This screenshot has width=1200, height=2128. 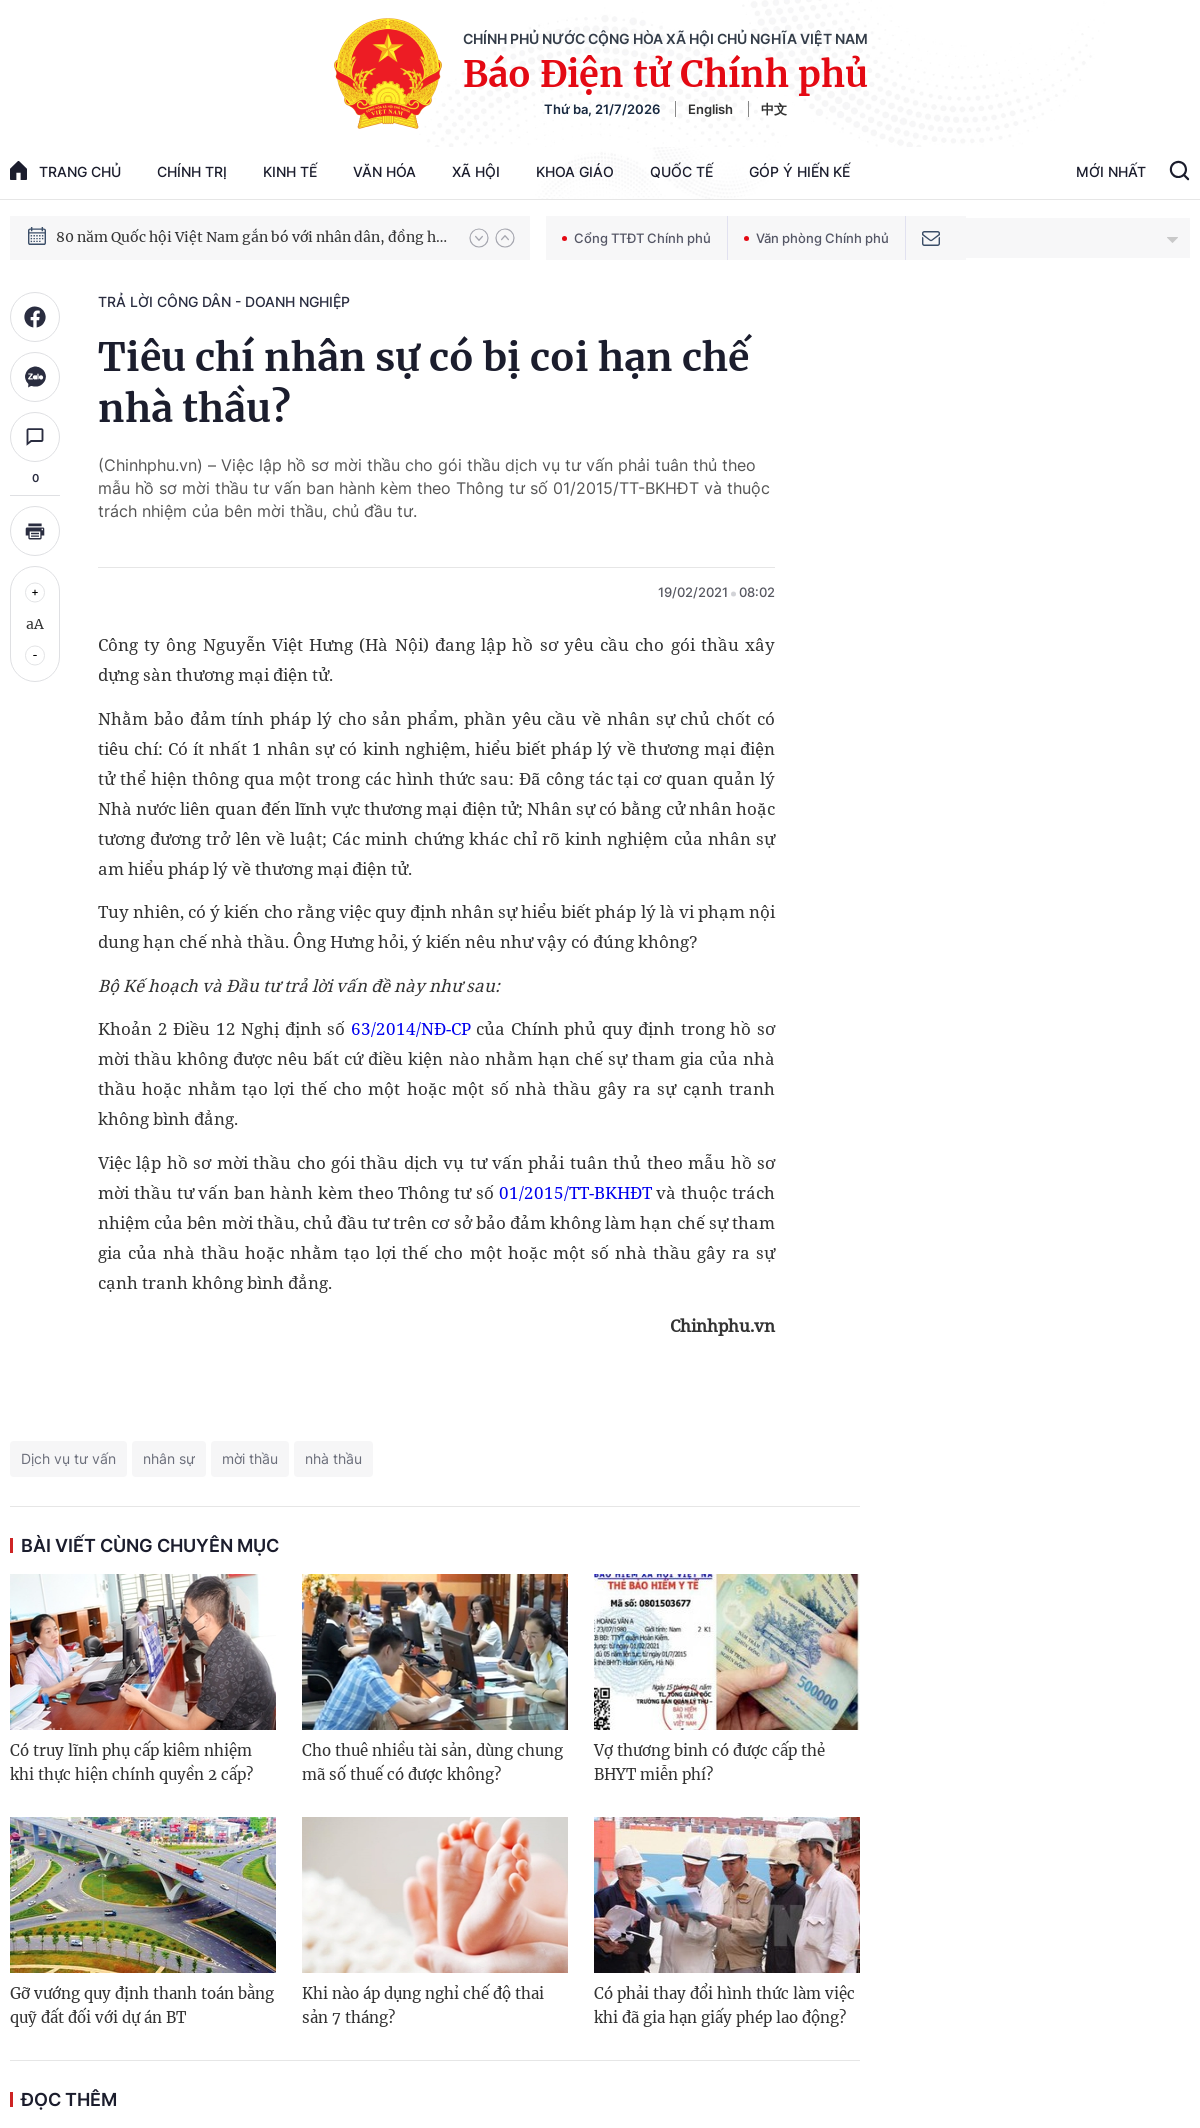 What do you see at coordinates (1111, 171) in the screenshot?
I see `Mới Nhất` at bounding box center [1111, 171].